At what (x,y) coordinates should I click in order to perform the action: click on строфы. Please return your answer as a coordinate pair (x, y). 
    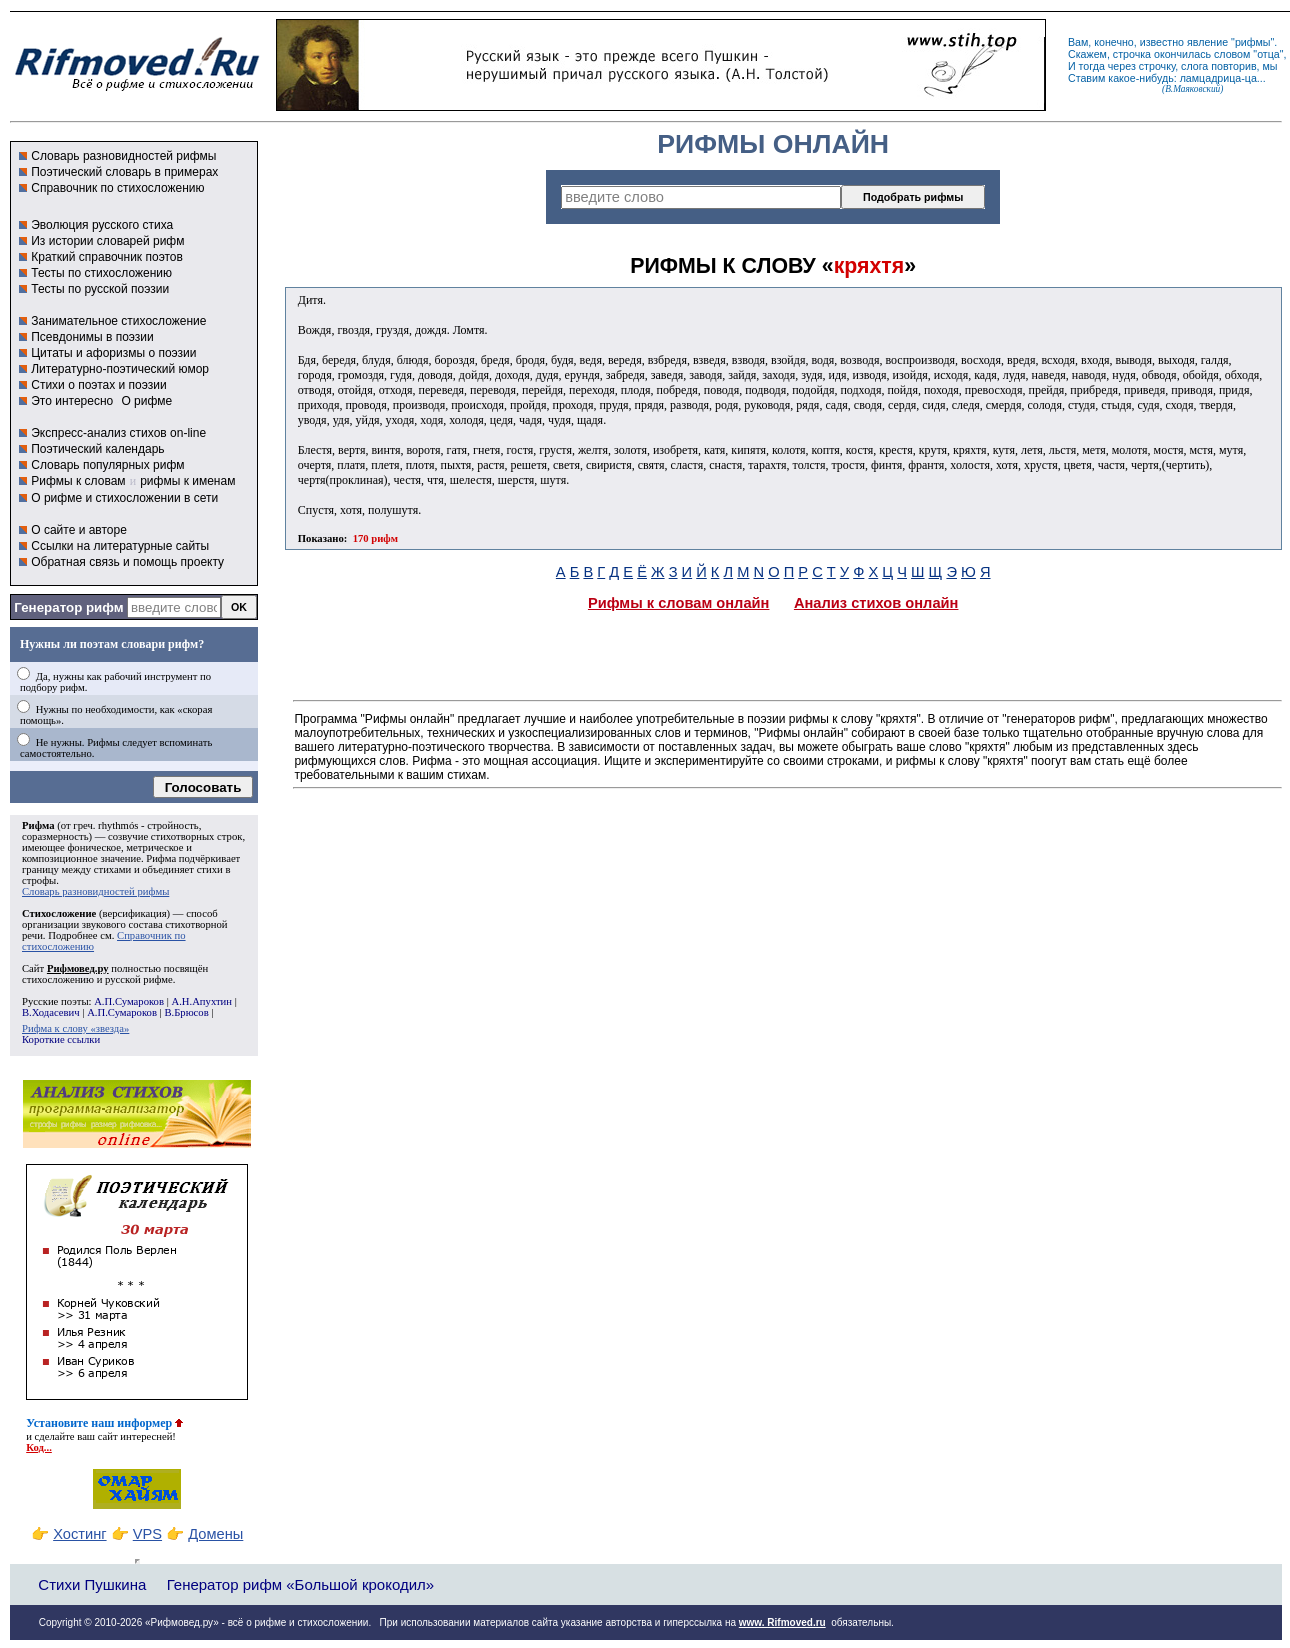
    Looking at the image, I should click on (39, 880).